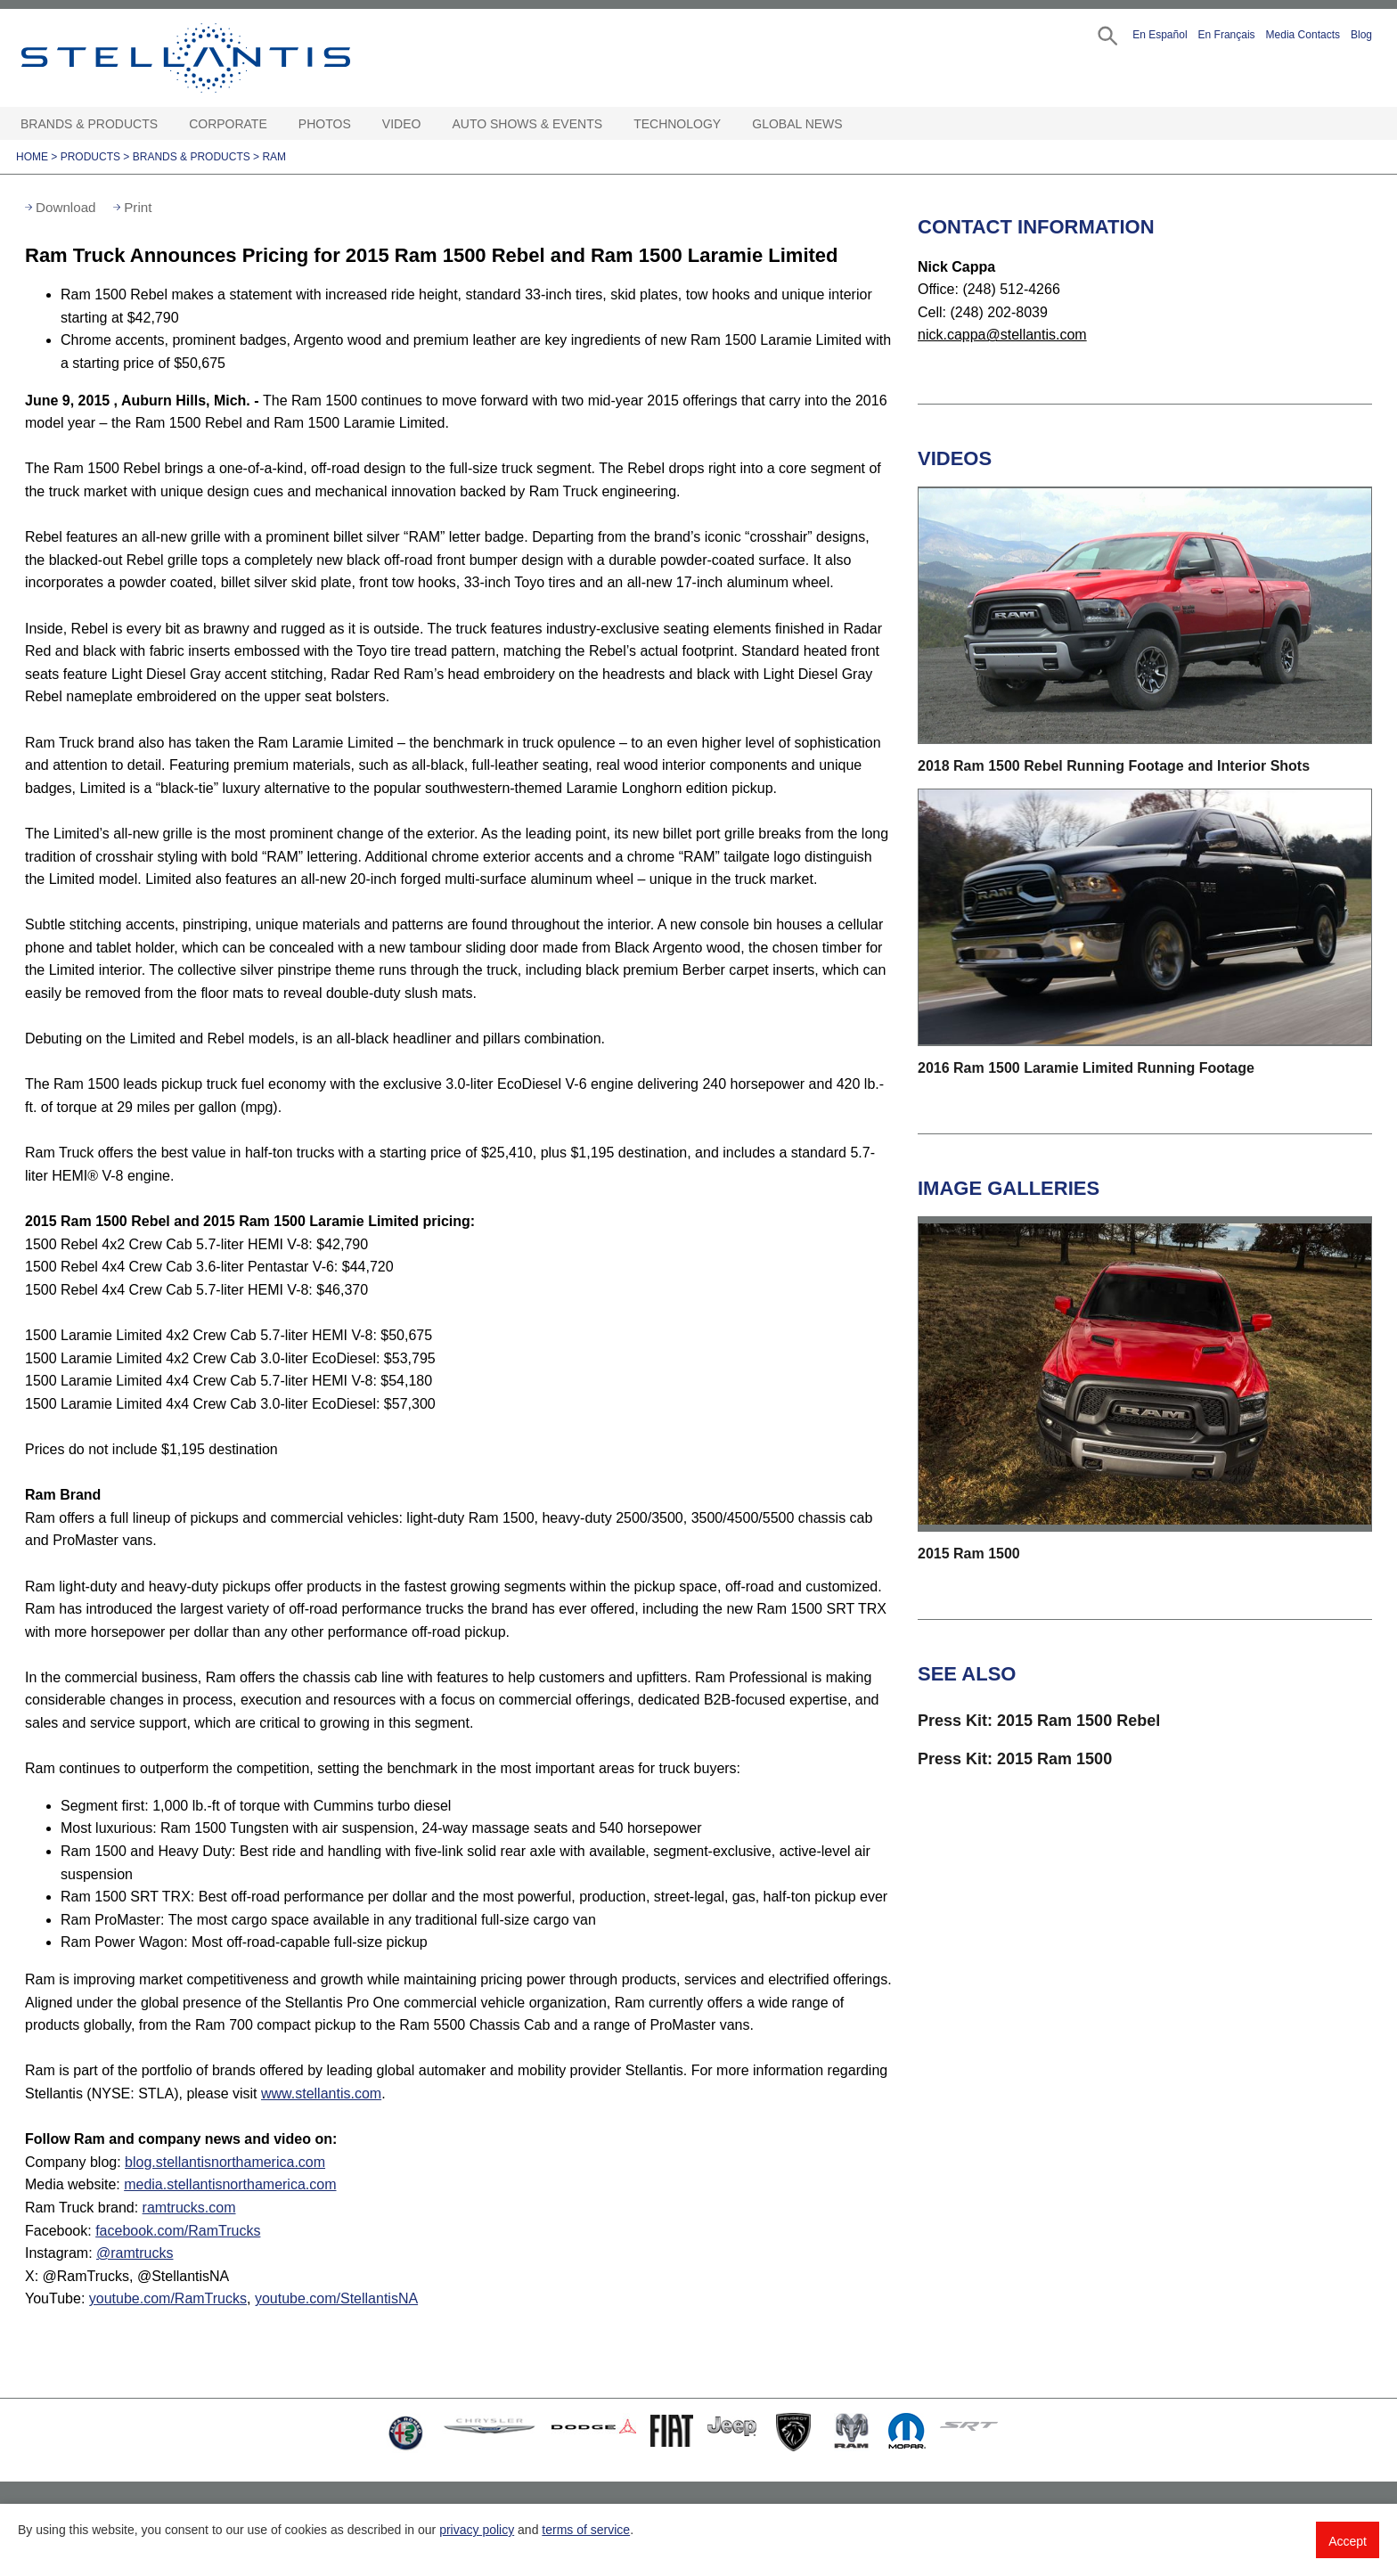 This screenshot has height=2576, width=1397. Describe the element at coordinates (66, 207) in the screenshot. I see `Download` at that location.